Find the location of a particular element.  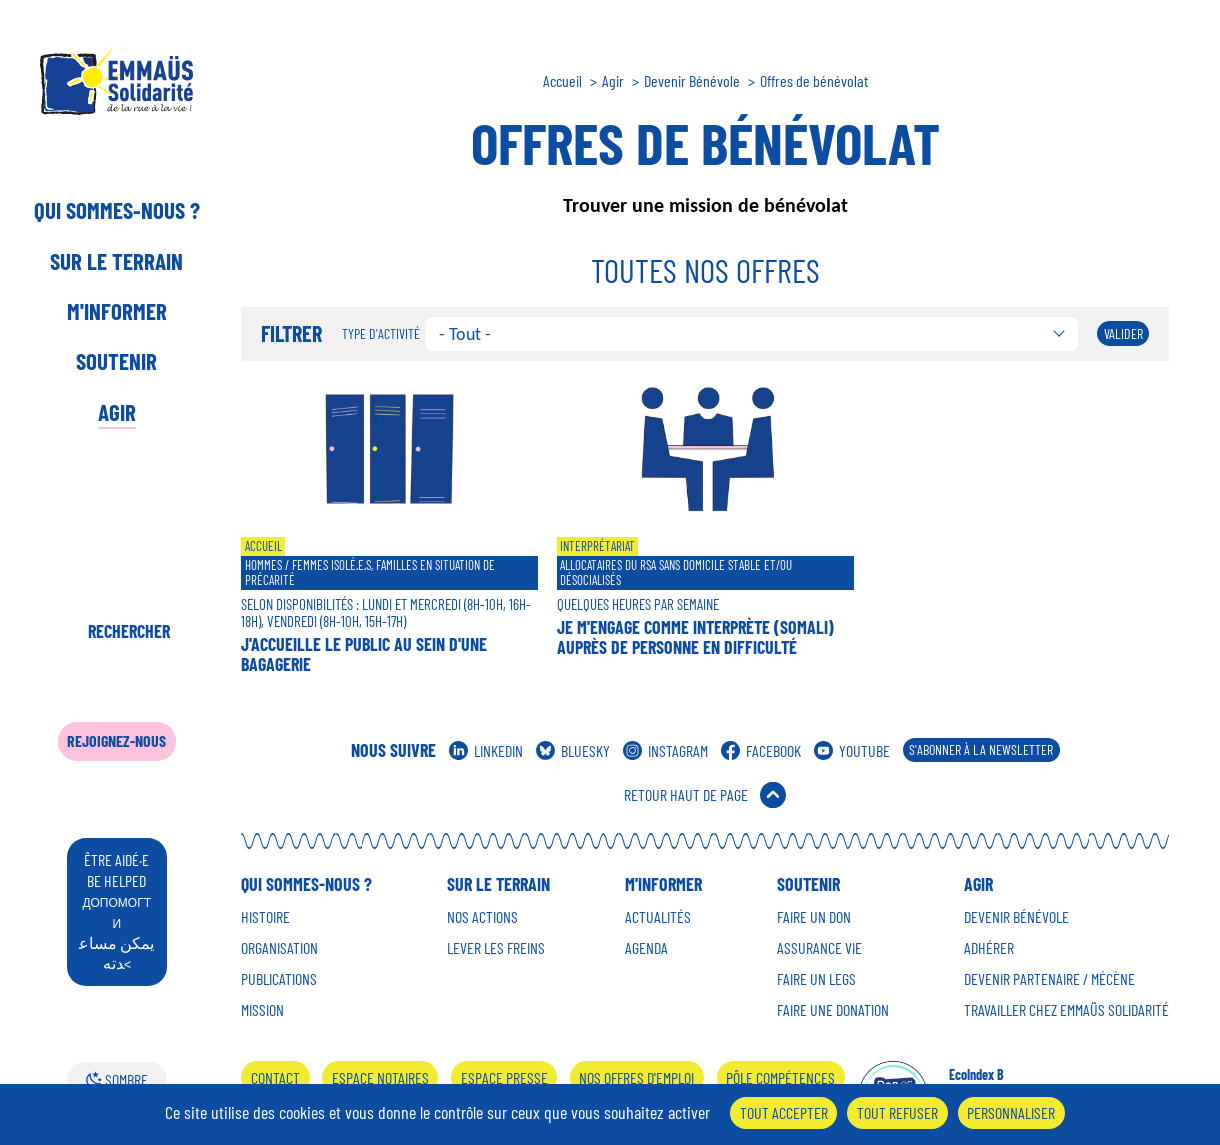

Organisation is located at coordinates (279, 948).